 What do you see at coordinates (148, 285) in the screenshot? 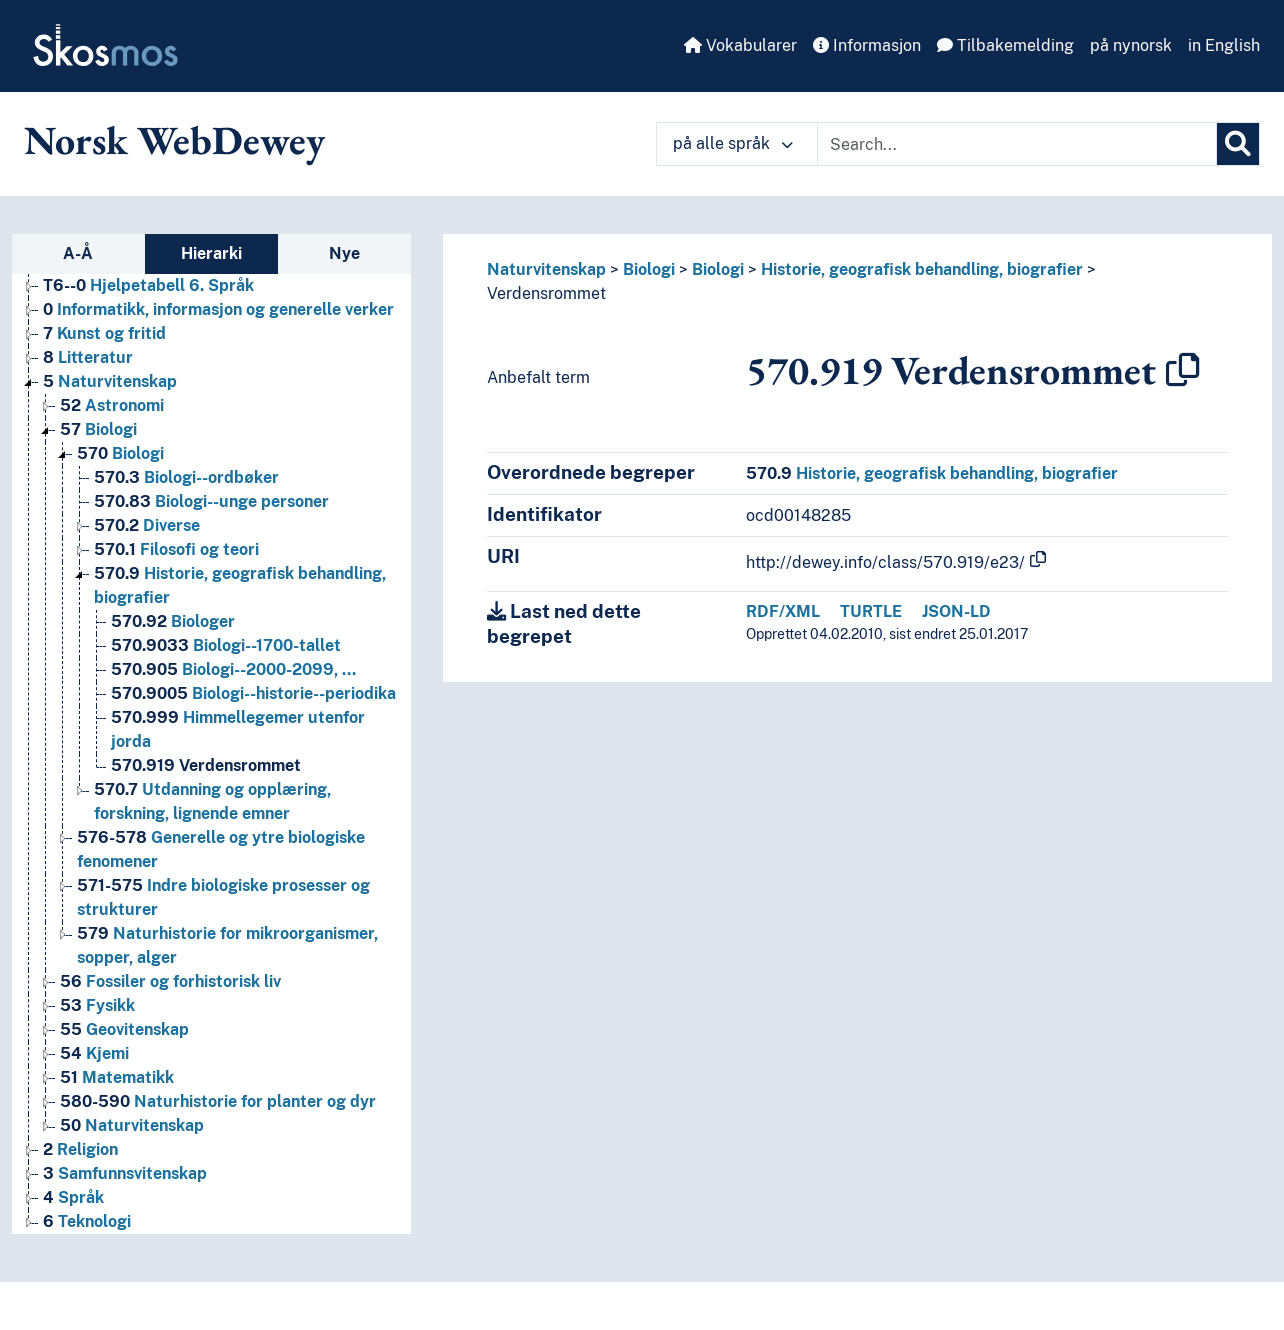
I see `Hjelpetabell 6. Språk [Go to the concept page]` at bounding box center [148, 285].